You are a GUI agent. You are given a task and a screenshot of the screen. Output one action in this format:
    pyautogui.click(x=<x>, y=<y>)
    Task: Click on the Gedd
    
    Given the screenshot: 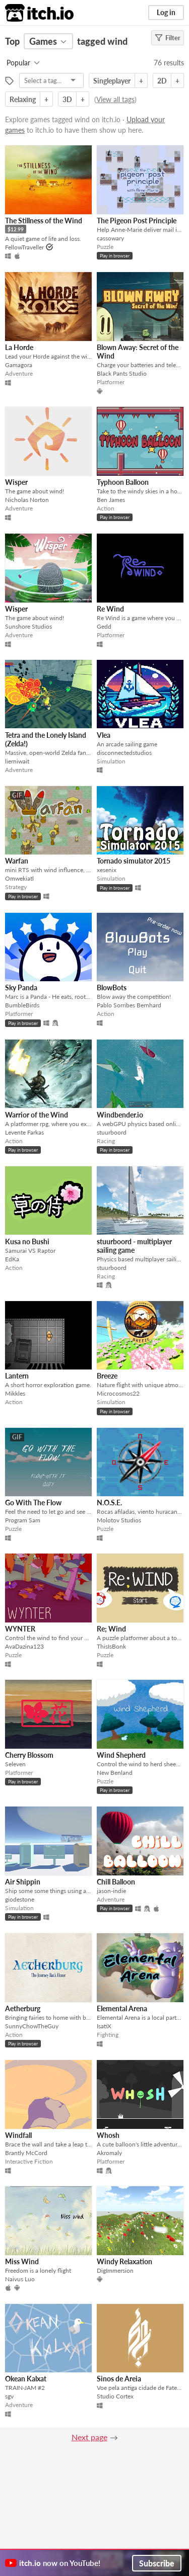 What is the action you would take?
    pyautogui.click(x=104, y=626)
    